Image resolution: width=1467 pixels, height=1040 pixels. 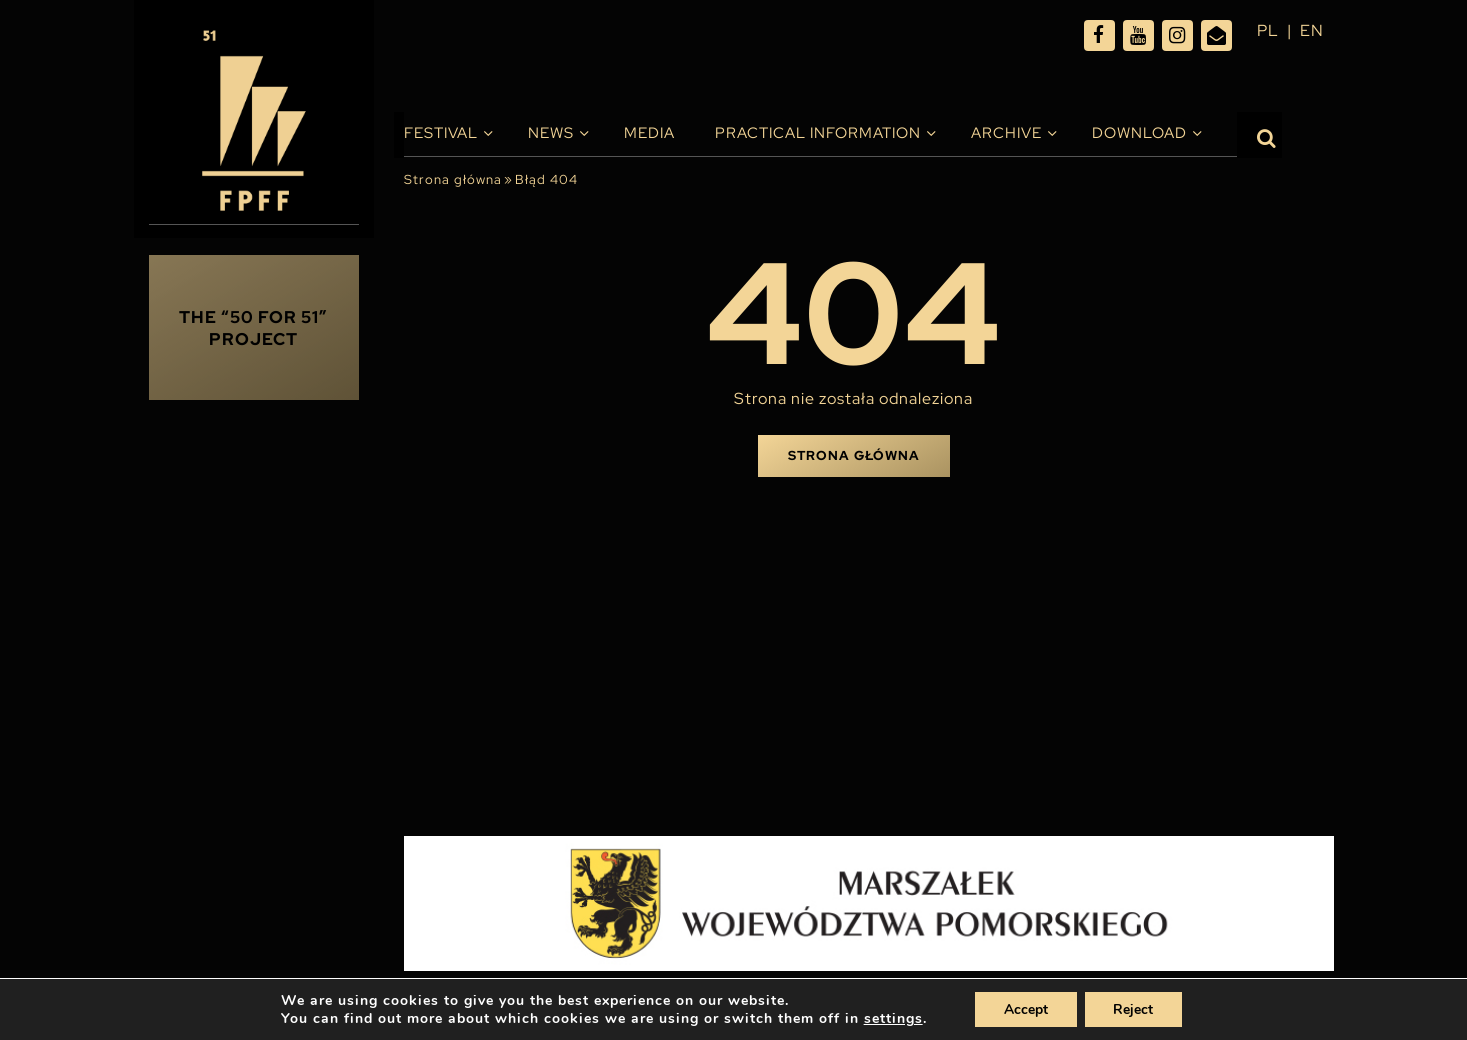 What do you see at coordinates (1006, 133) in the screenshot?
I see `Archive` at bounding box center [1006, 133].